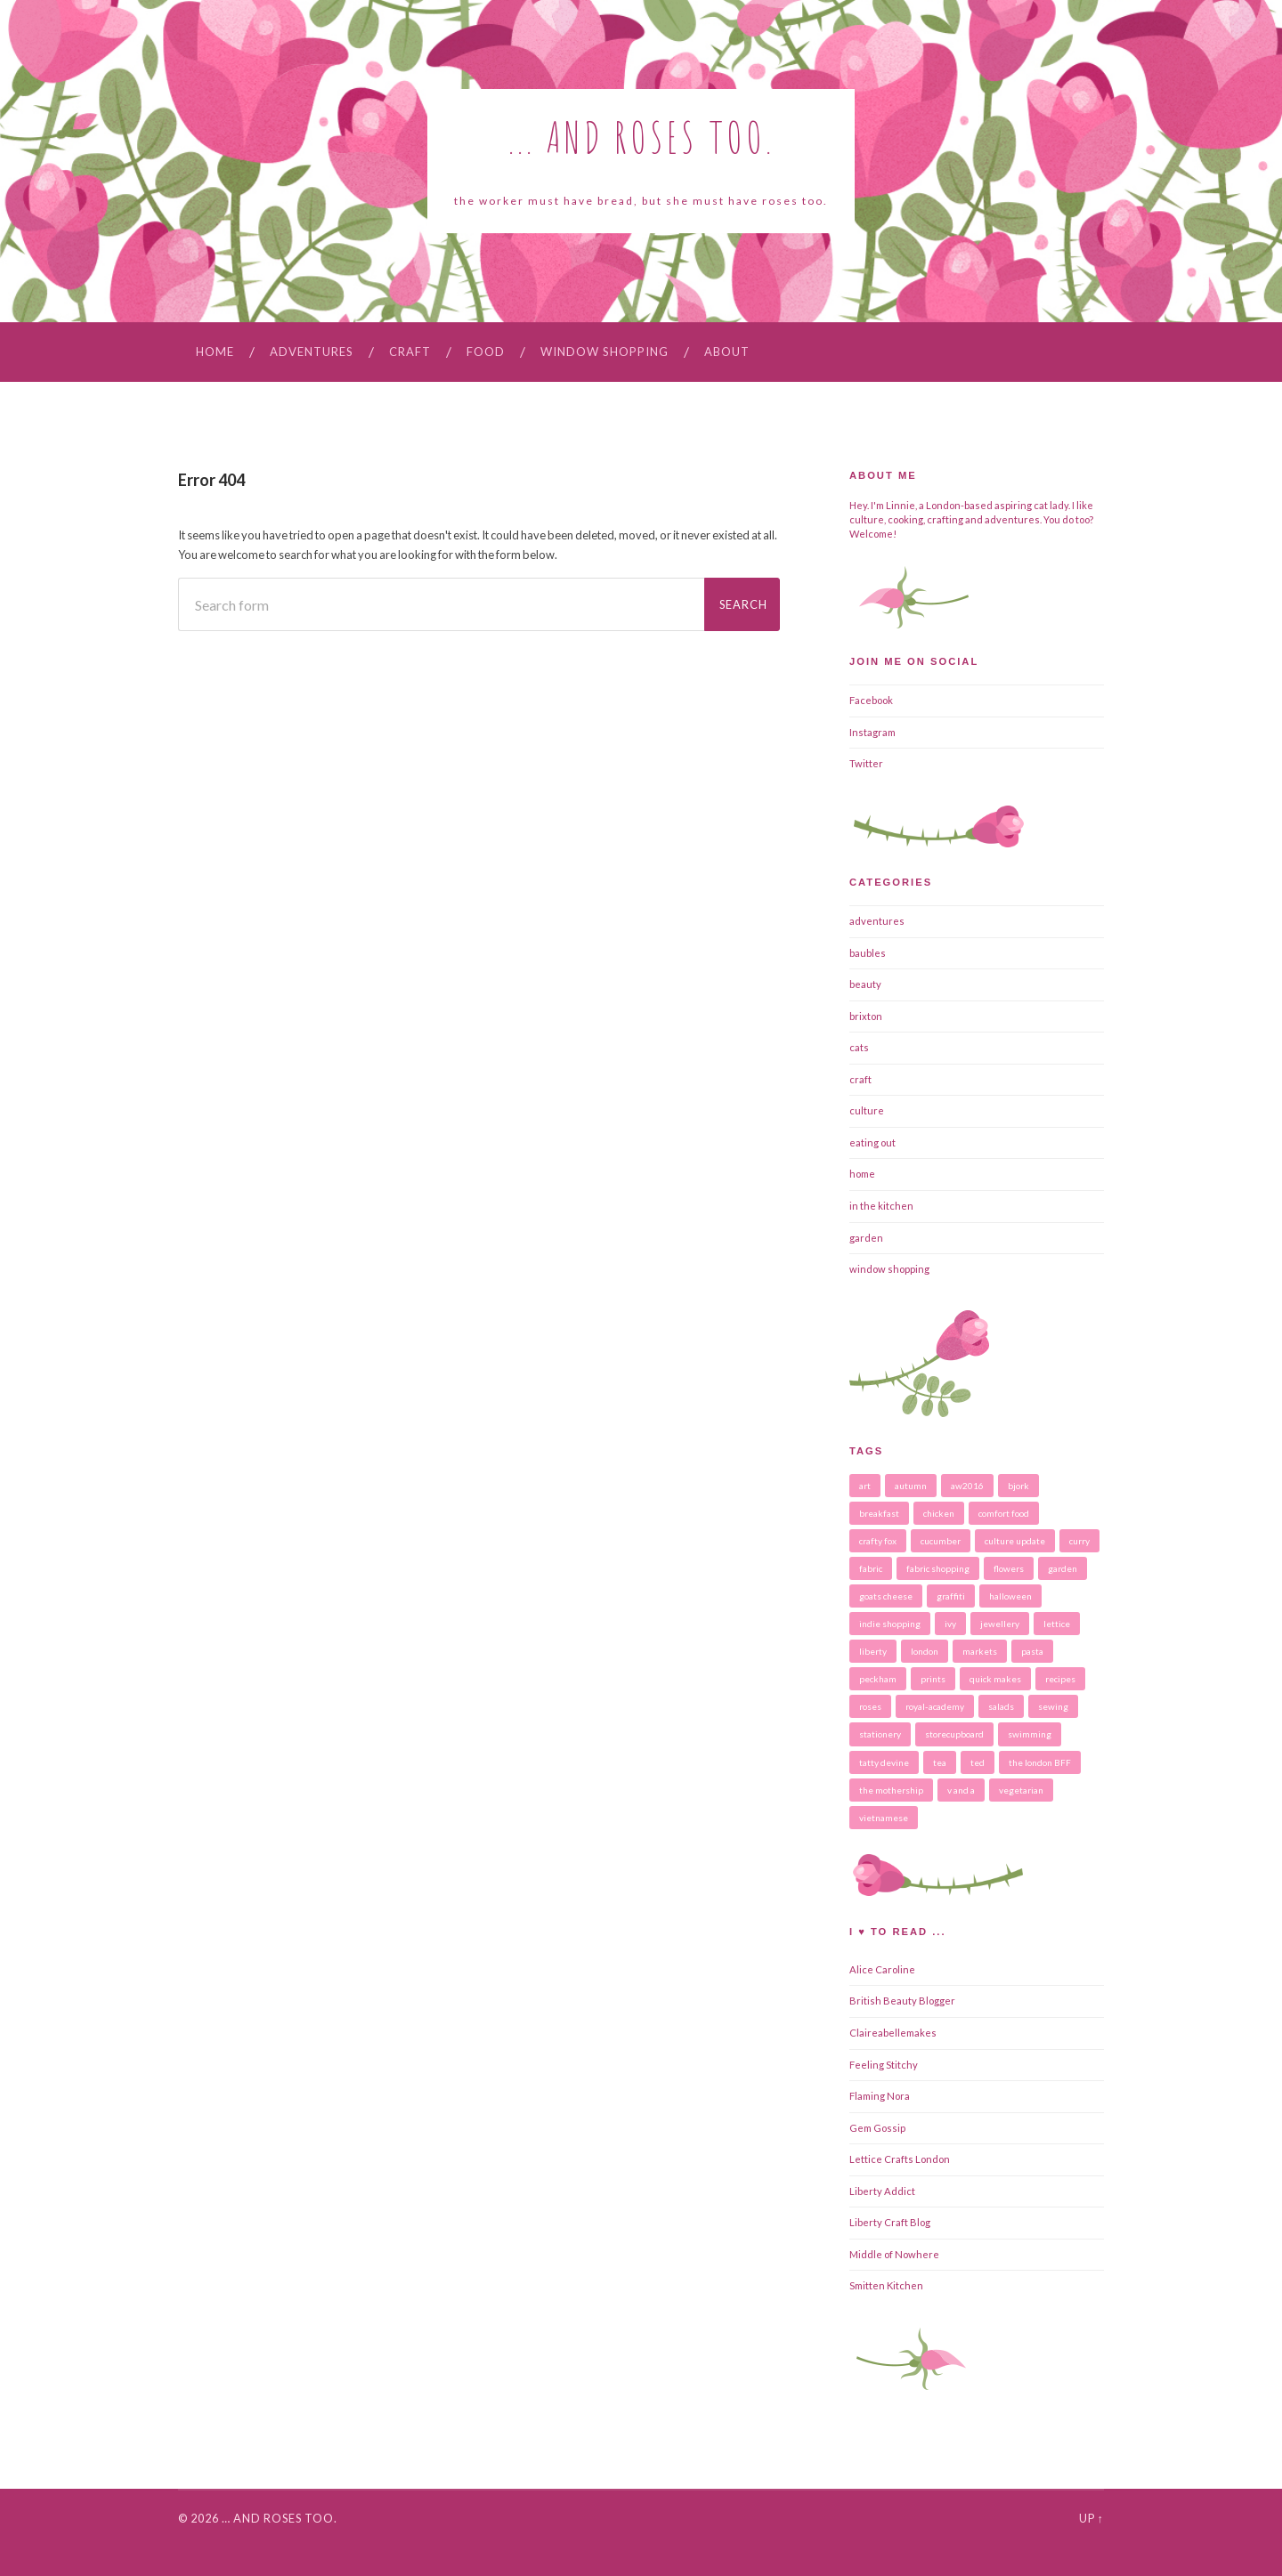  What do you see at coordinates (902, 2000) in the screenshot?
I see `British Beauty Blogger` at bounding box center [902, 2000].